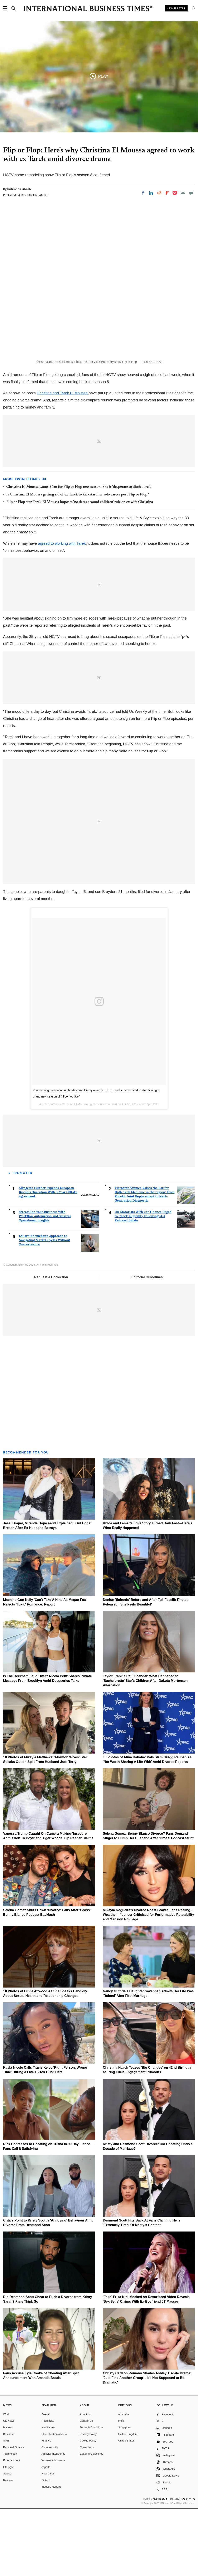 The height and width of the screenshot is (2576, 198). I want to click on [Email], so click(183, 193).